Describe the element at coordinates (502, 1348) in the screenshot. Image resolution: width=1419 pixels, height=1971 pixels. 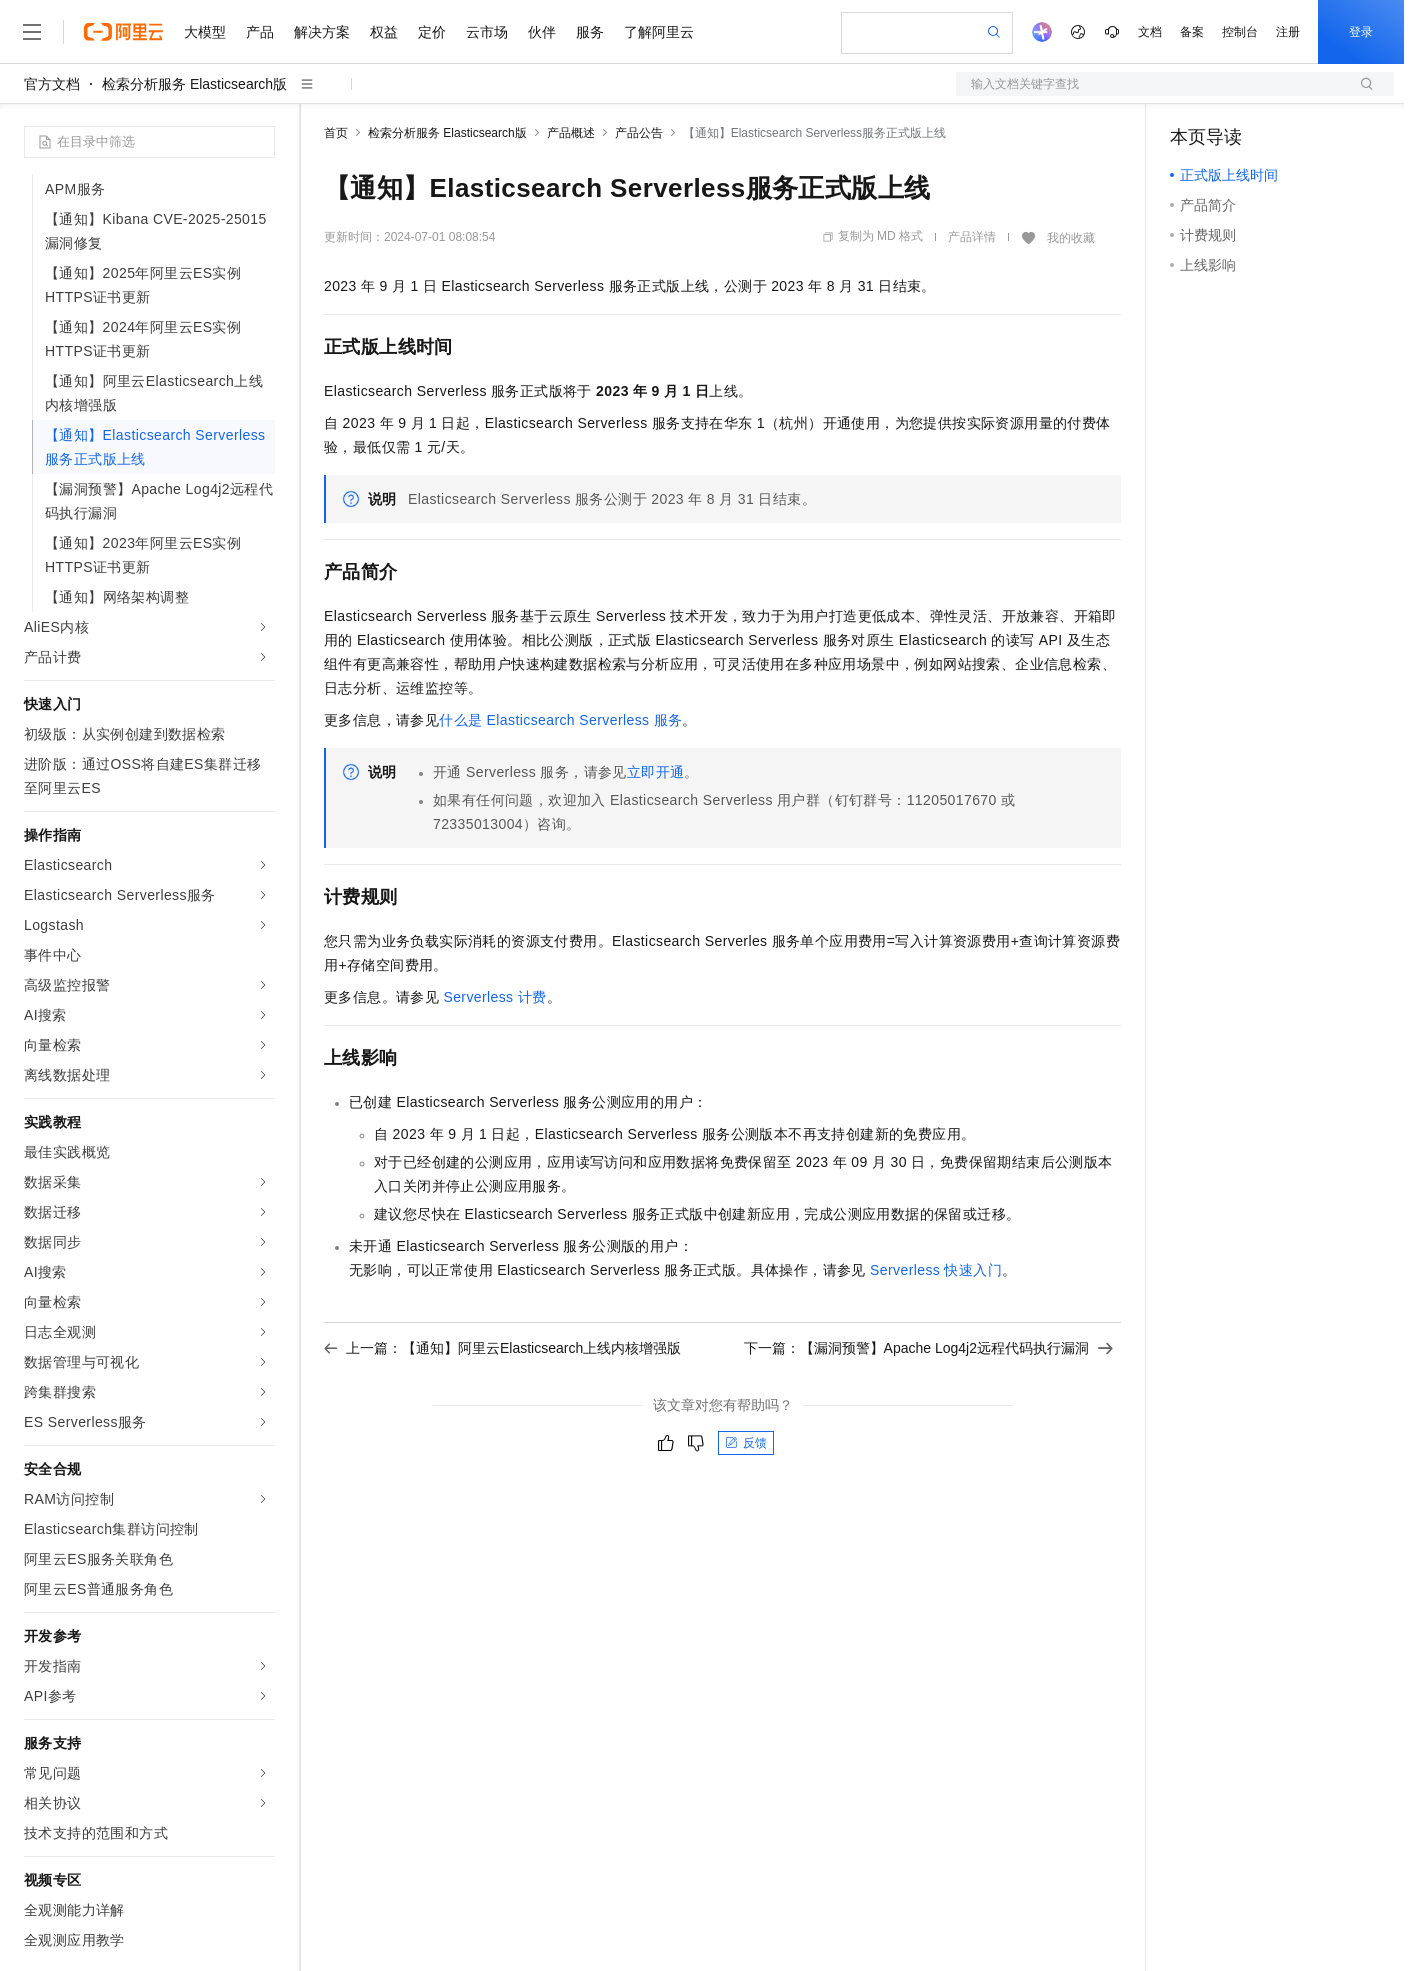
I see `上一篇：【通知】阿里云Elasticsearch上线内核增强版` at that location.